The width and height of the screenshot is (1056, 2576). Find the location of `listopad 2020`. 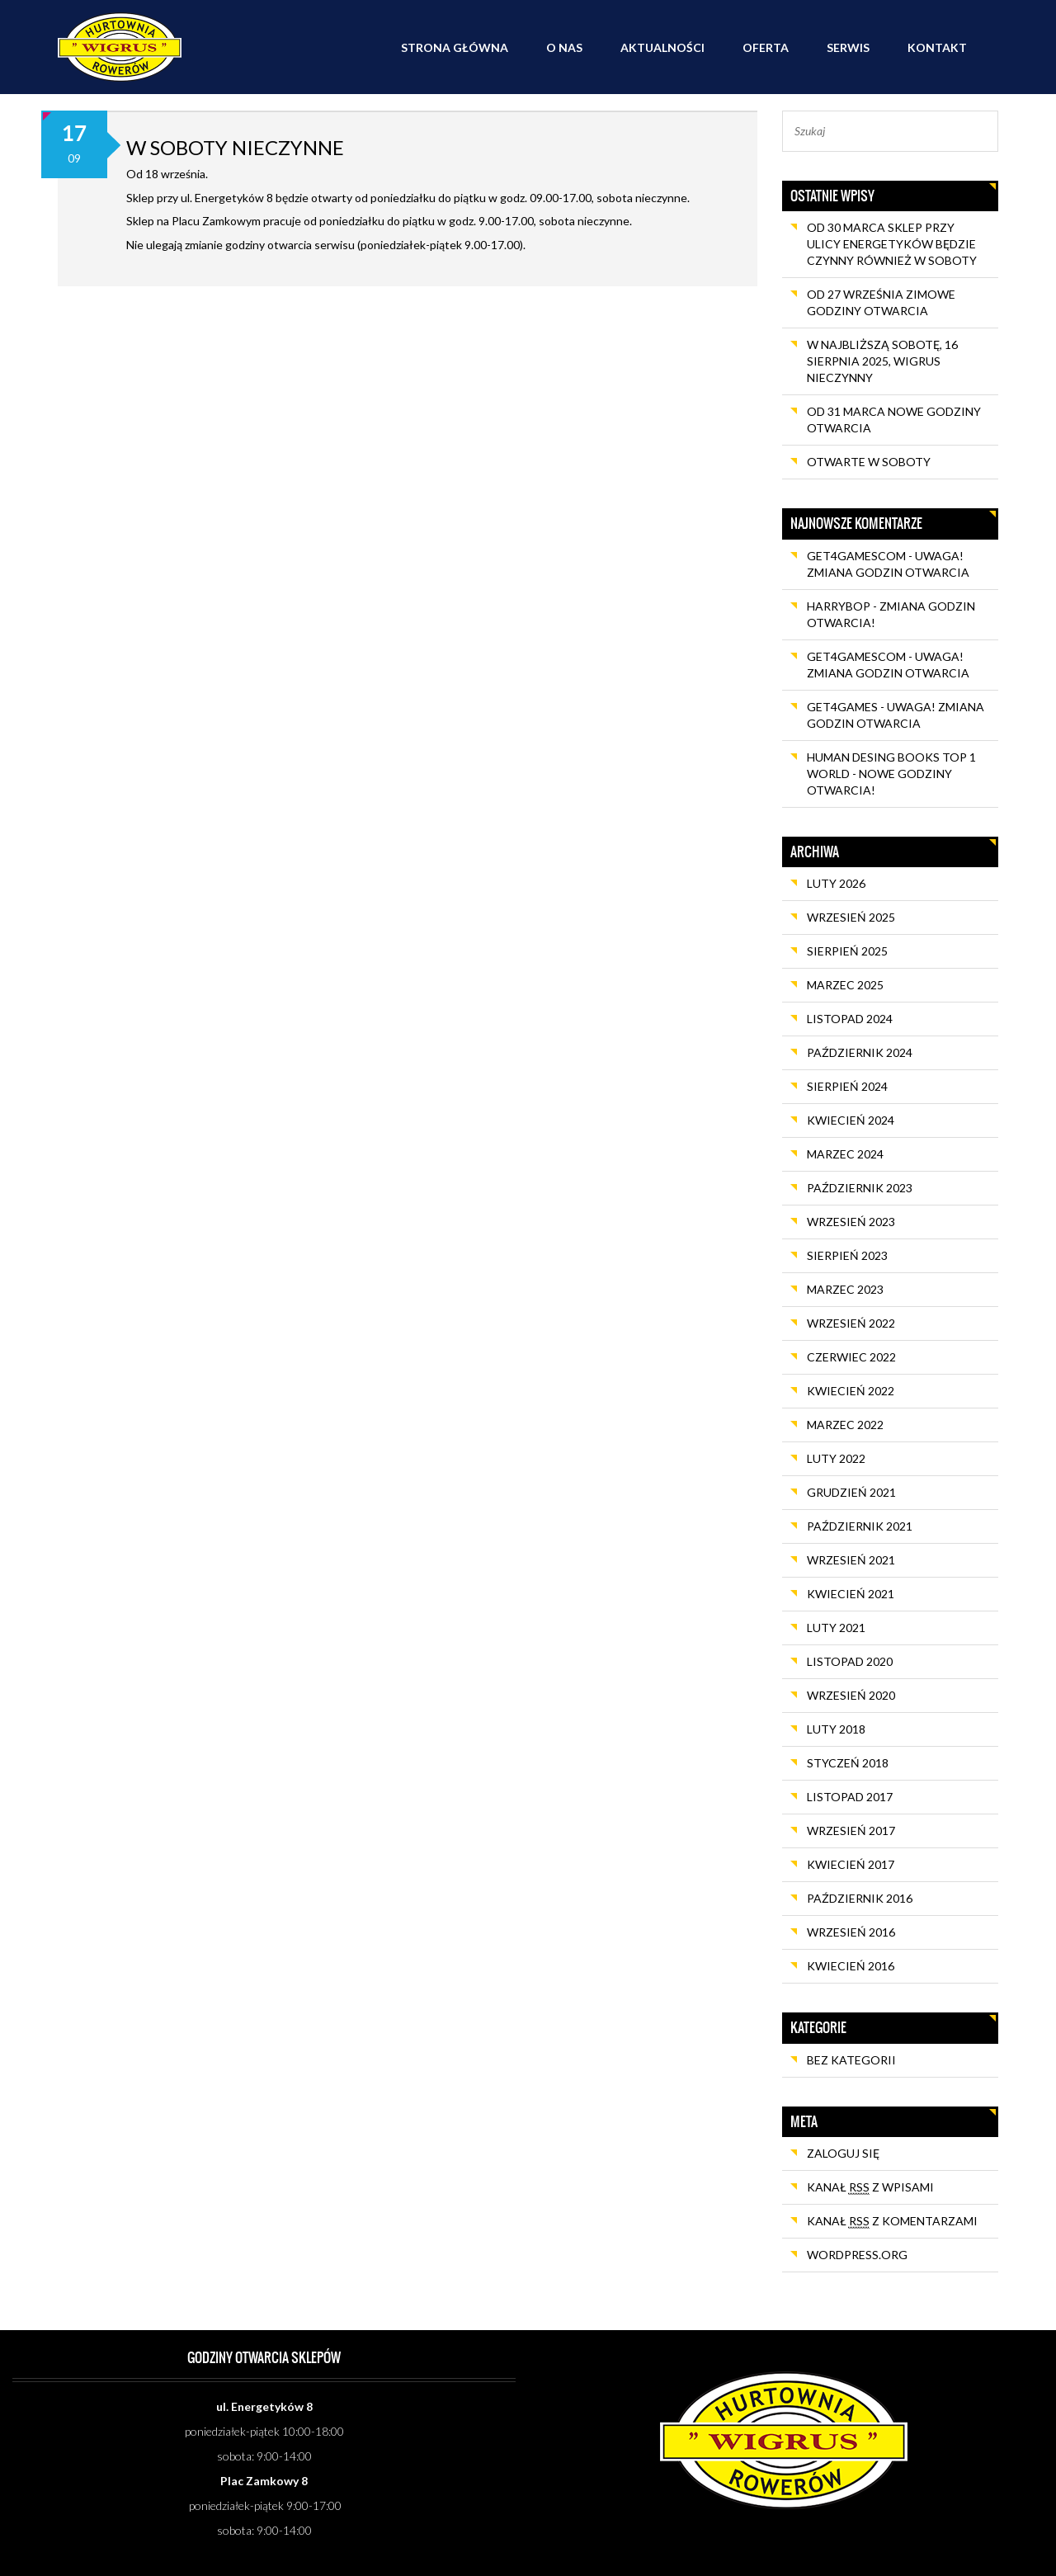

listopad 2020 is located at coordinates (850, 1661).